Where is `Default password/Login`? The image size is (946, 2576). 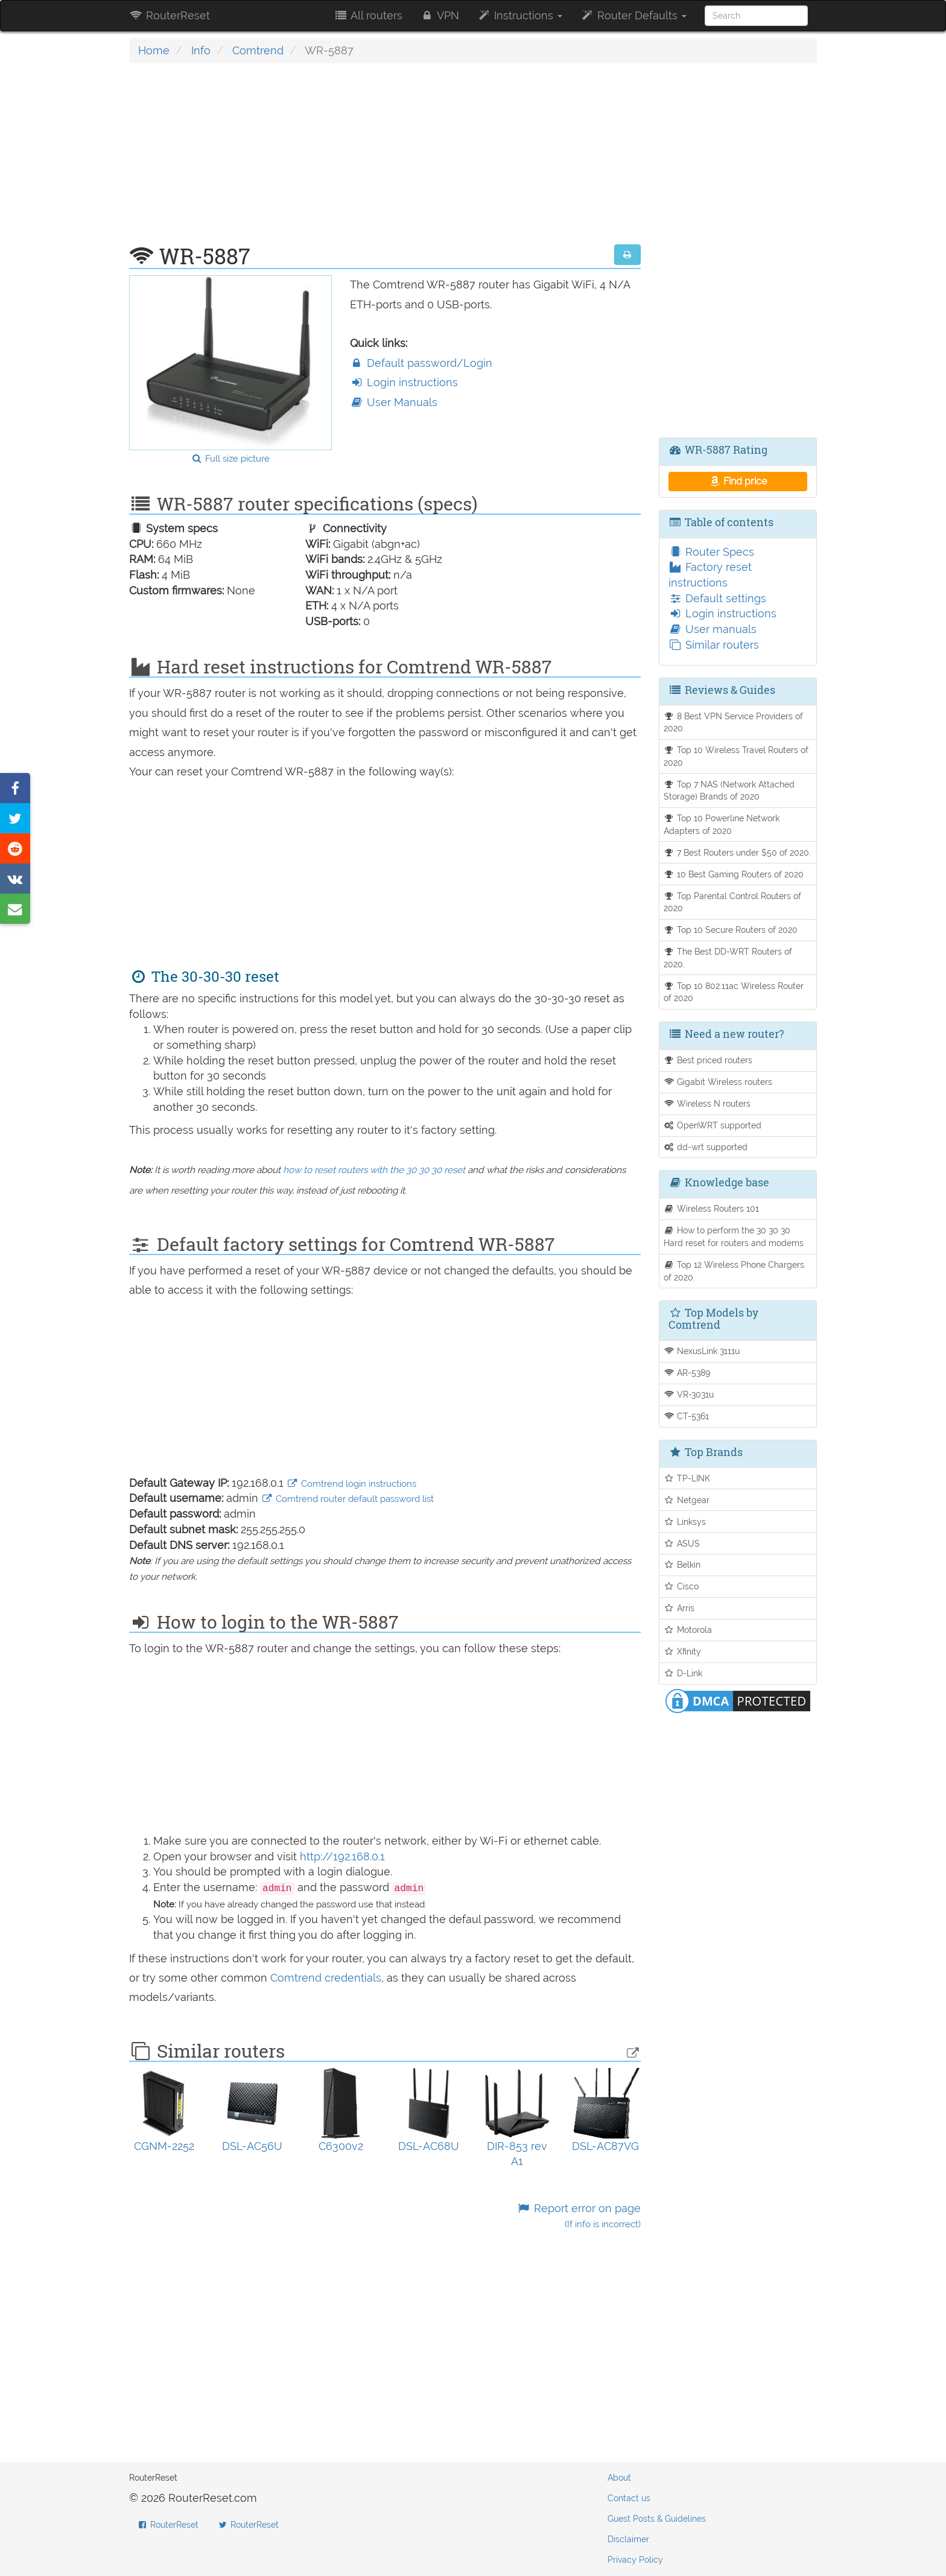
Default password/Login is located at coordinates (421, 363).